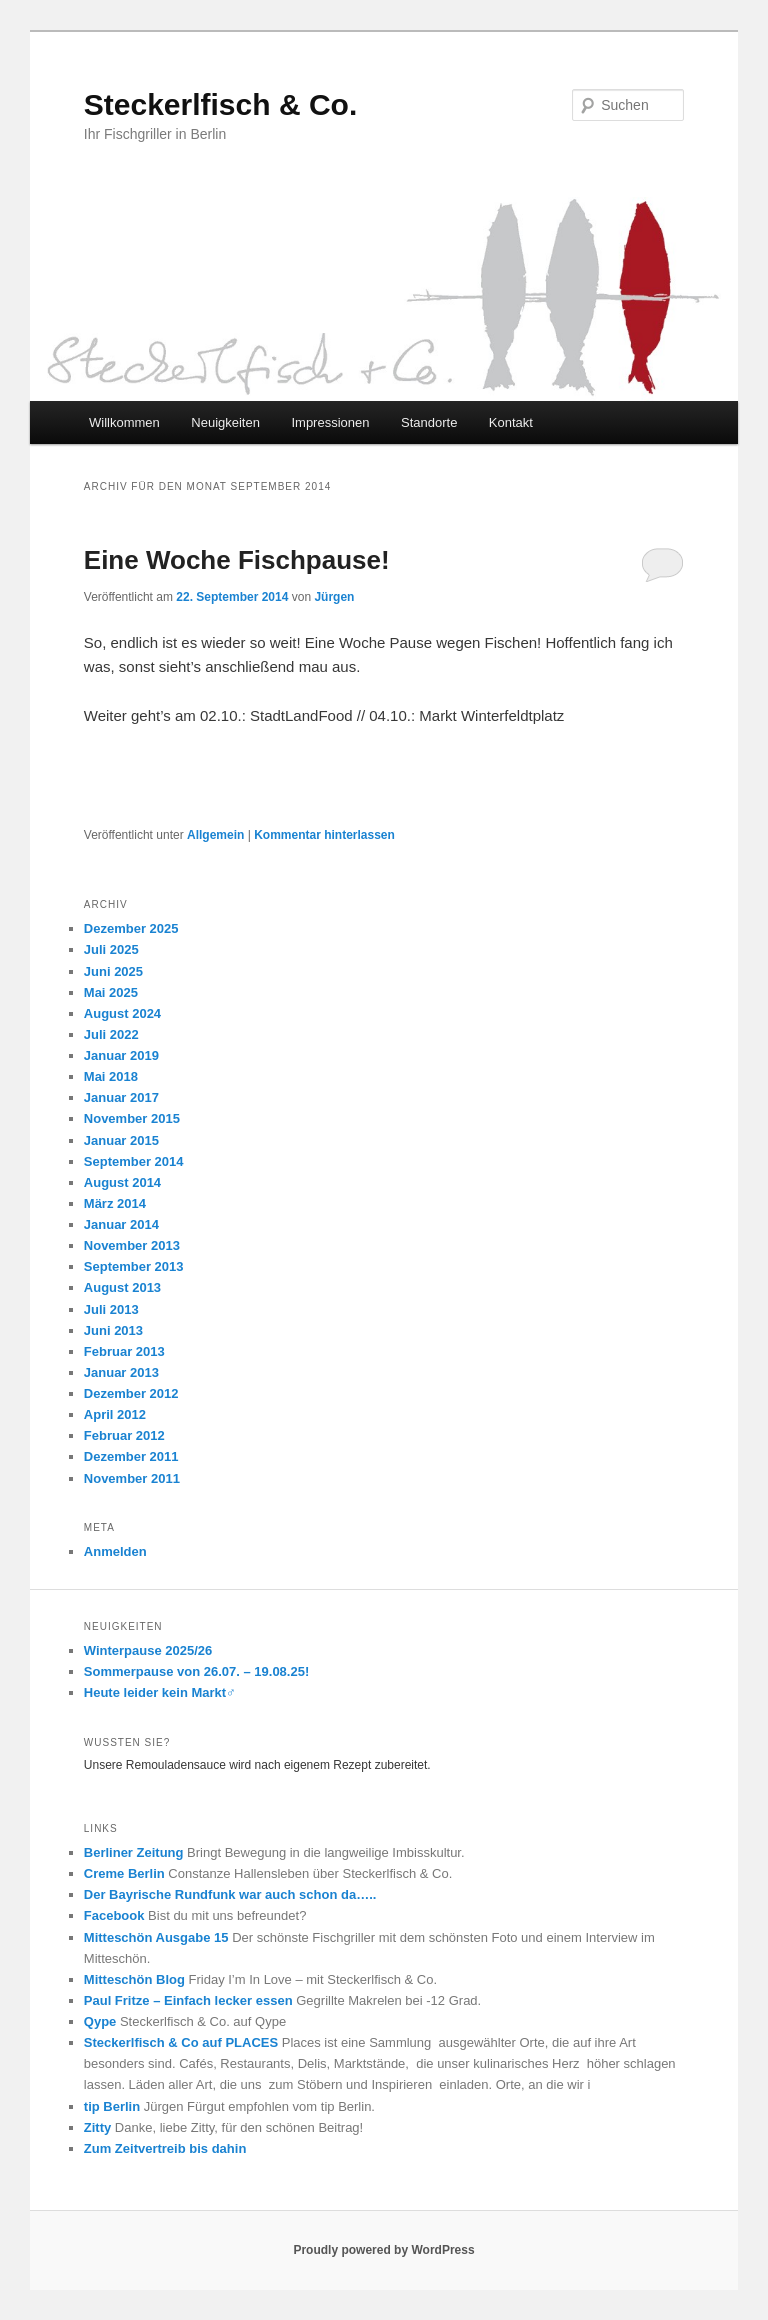 Image resolution: width=768 pixels, height=2320 pixels. I want to click on August 2014, so click(122, 1182).